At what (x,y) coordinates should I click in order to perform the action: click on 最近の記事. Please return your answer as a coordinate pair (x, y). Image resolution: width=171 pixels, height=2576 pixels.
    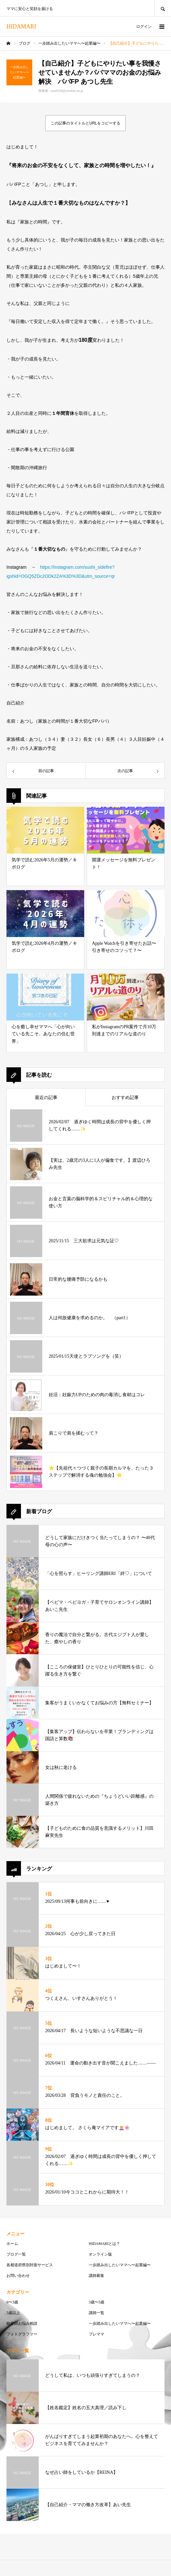
    Looking at the image, I should click on (46, 1097).